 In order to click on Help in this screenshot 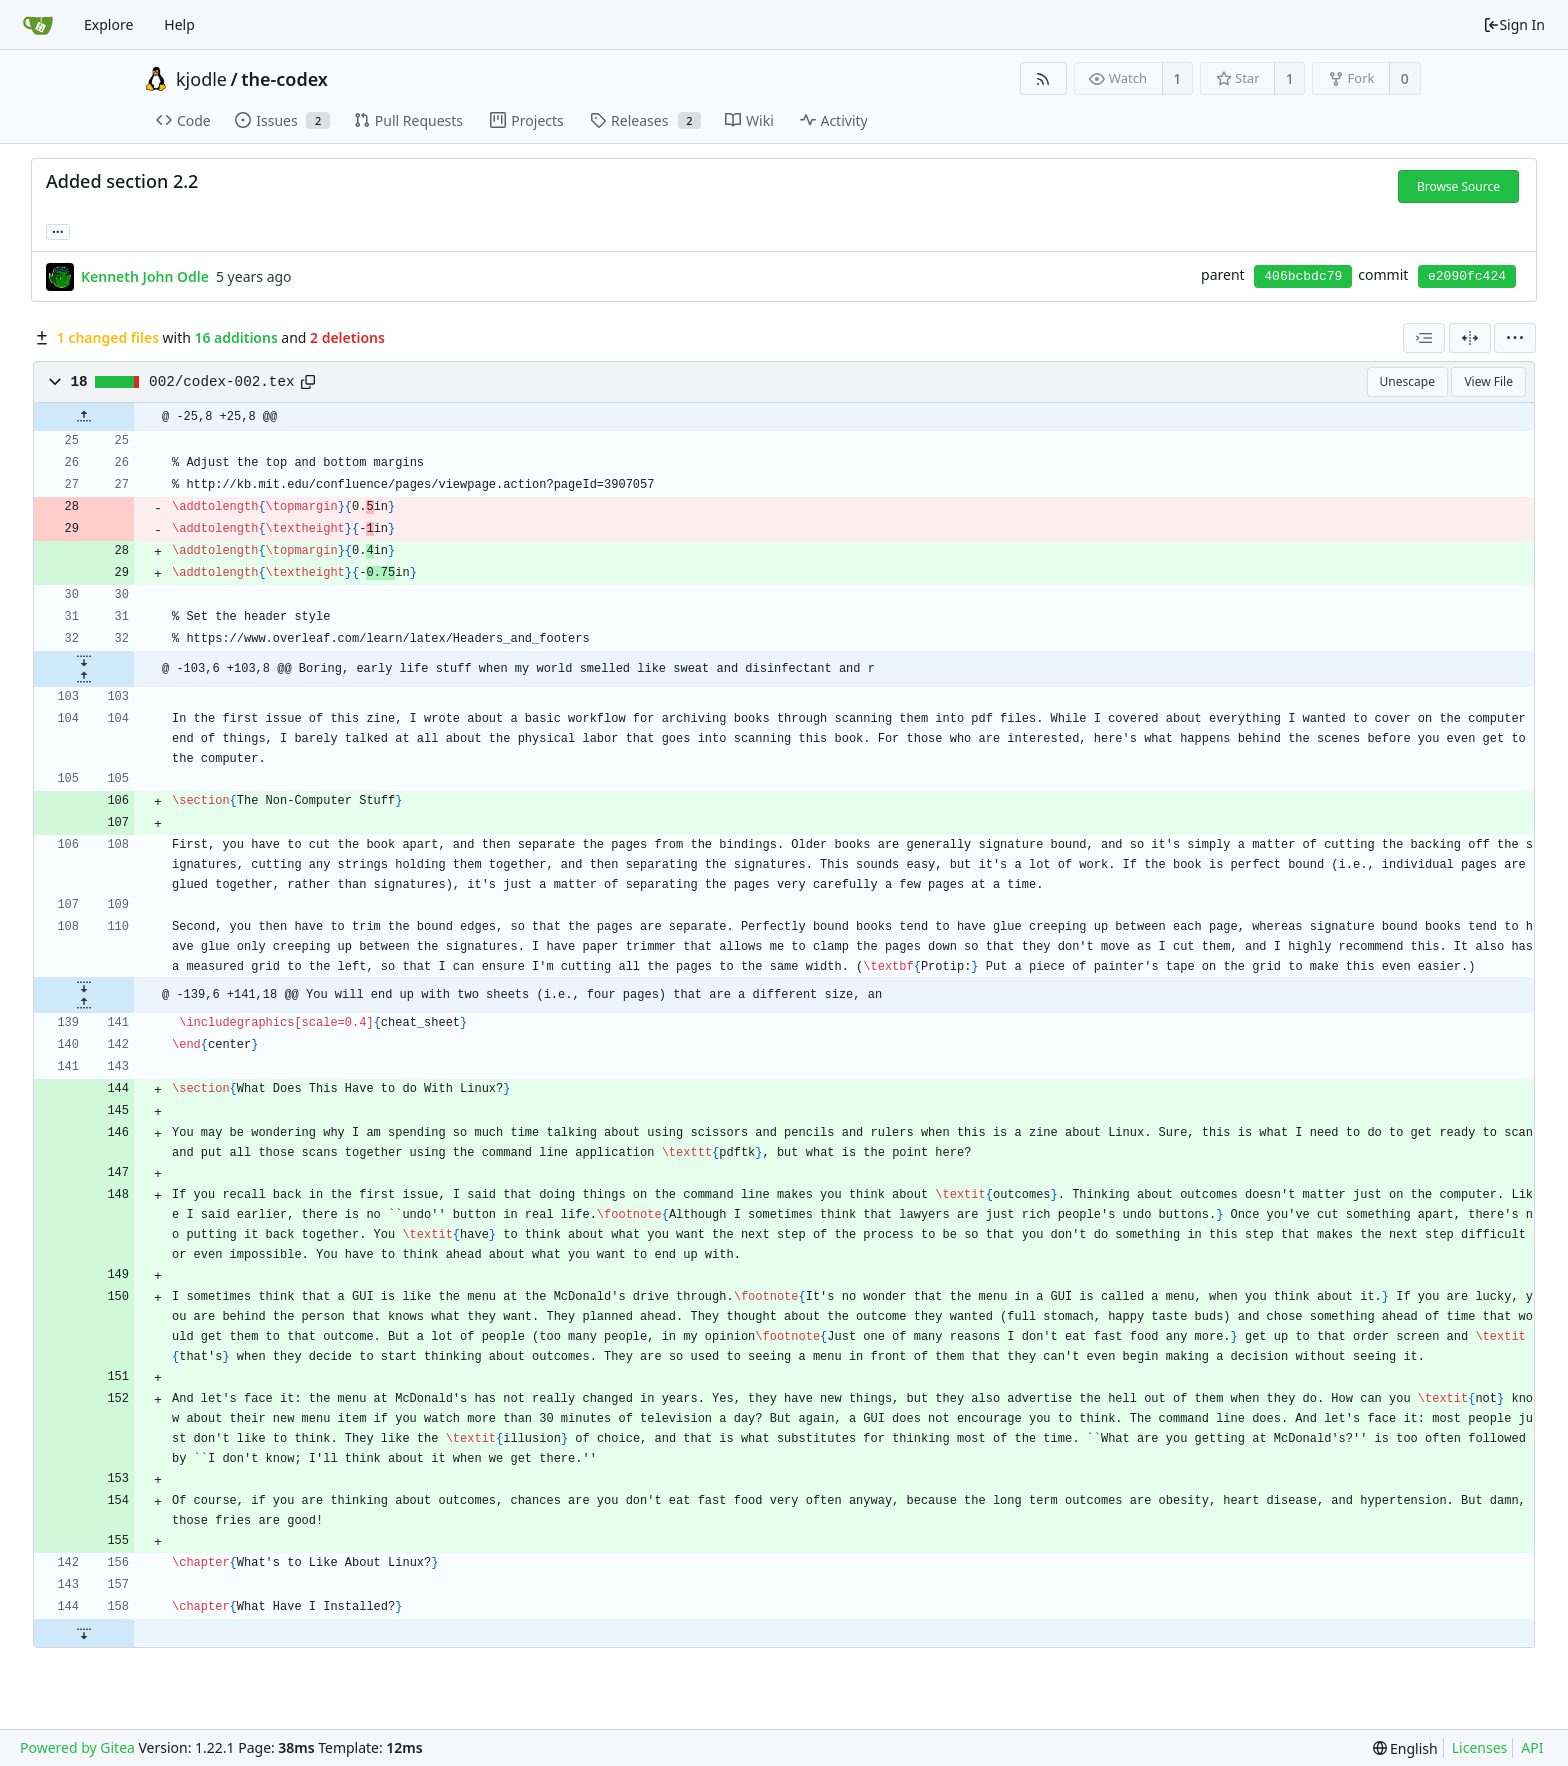, I will do `click(179, 24)`.